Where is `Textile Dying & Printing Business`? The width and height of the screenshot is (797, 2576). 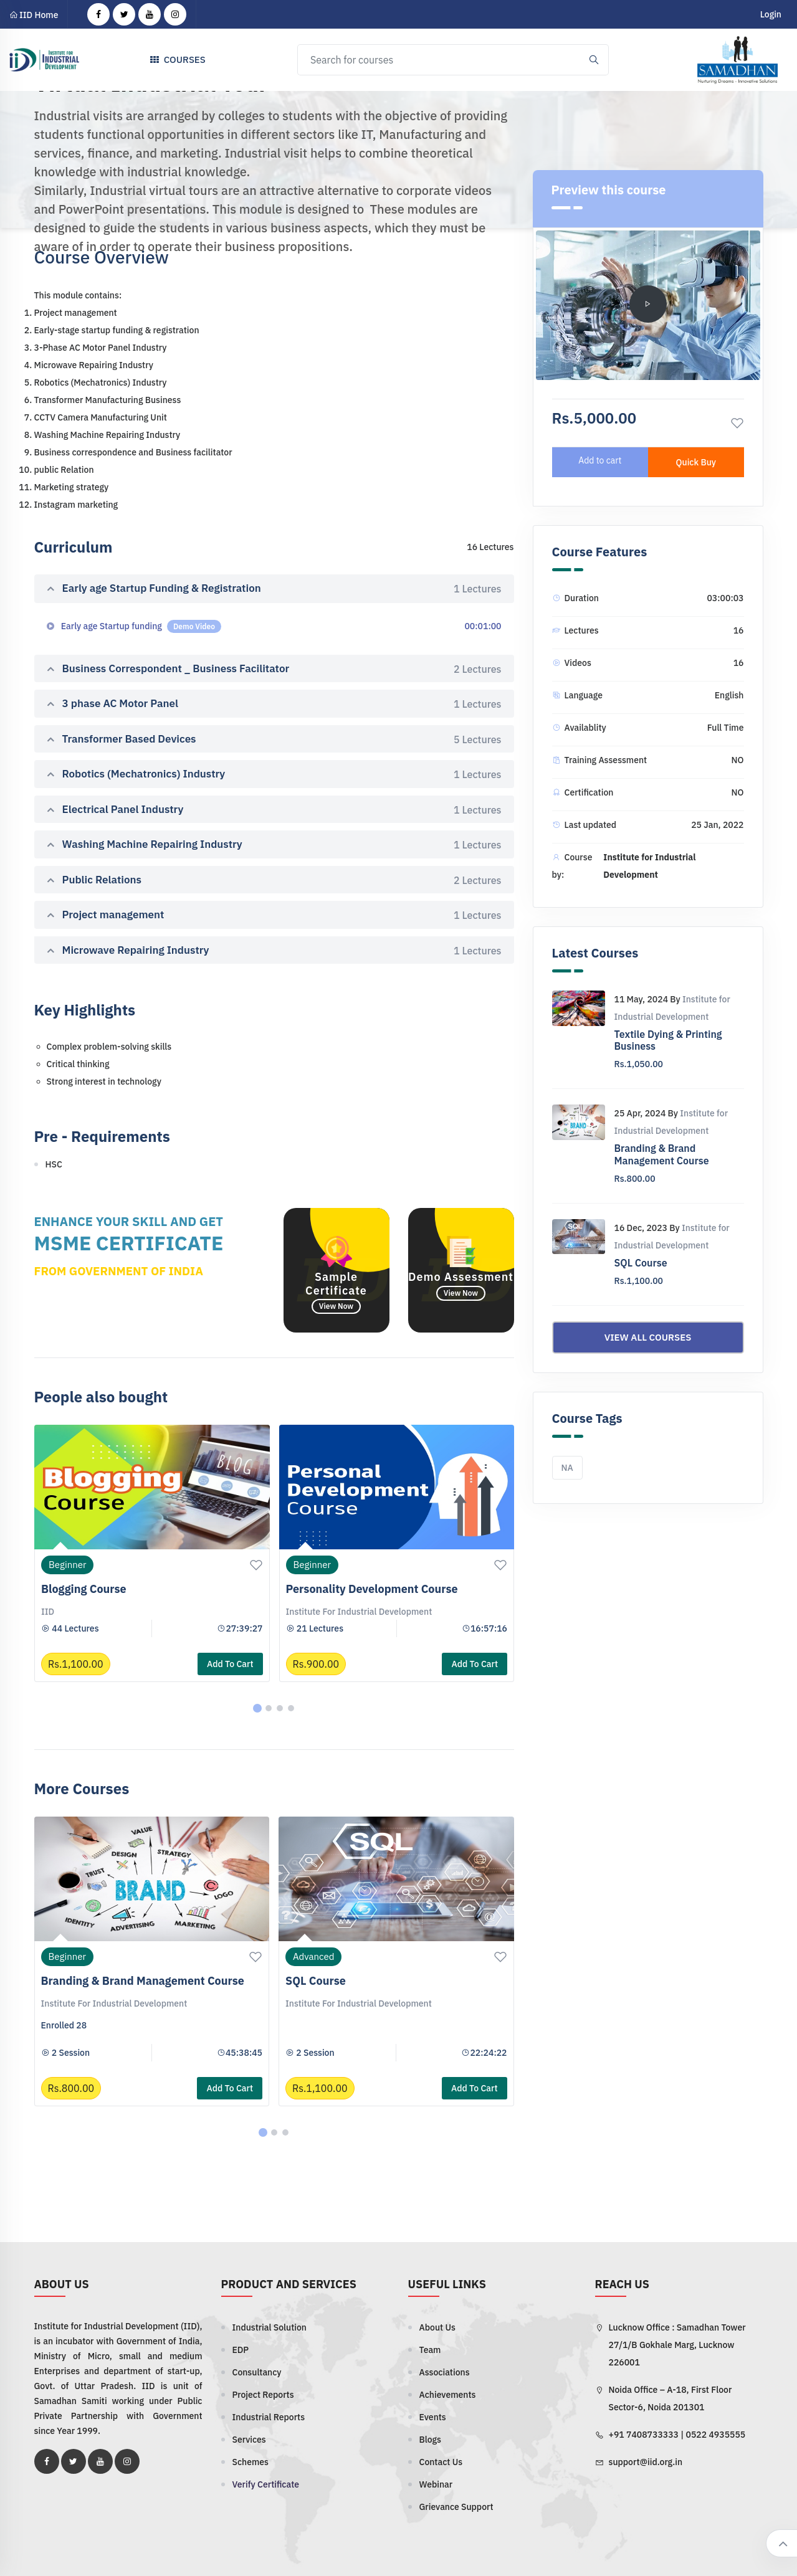
Textile Dying & Printing Business is located at coordinates (668, 1040).